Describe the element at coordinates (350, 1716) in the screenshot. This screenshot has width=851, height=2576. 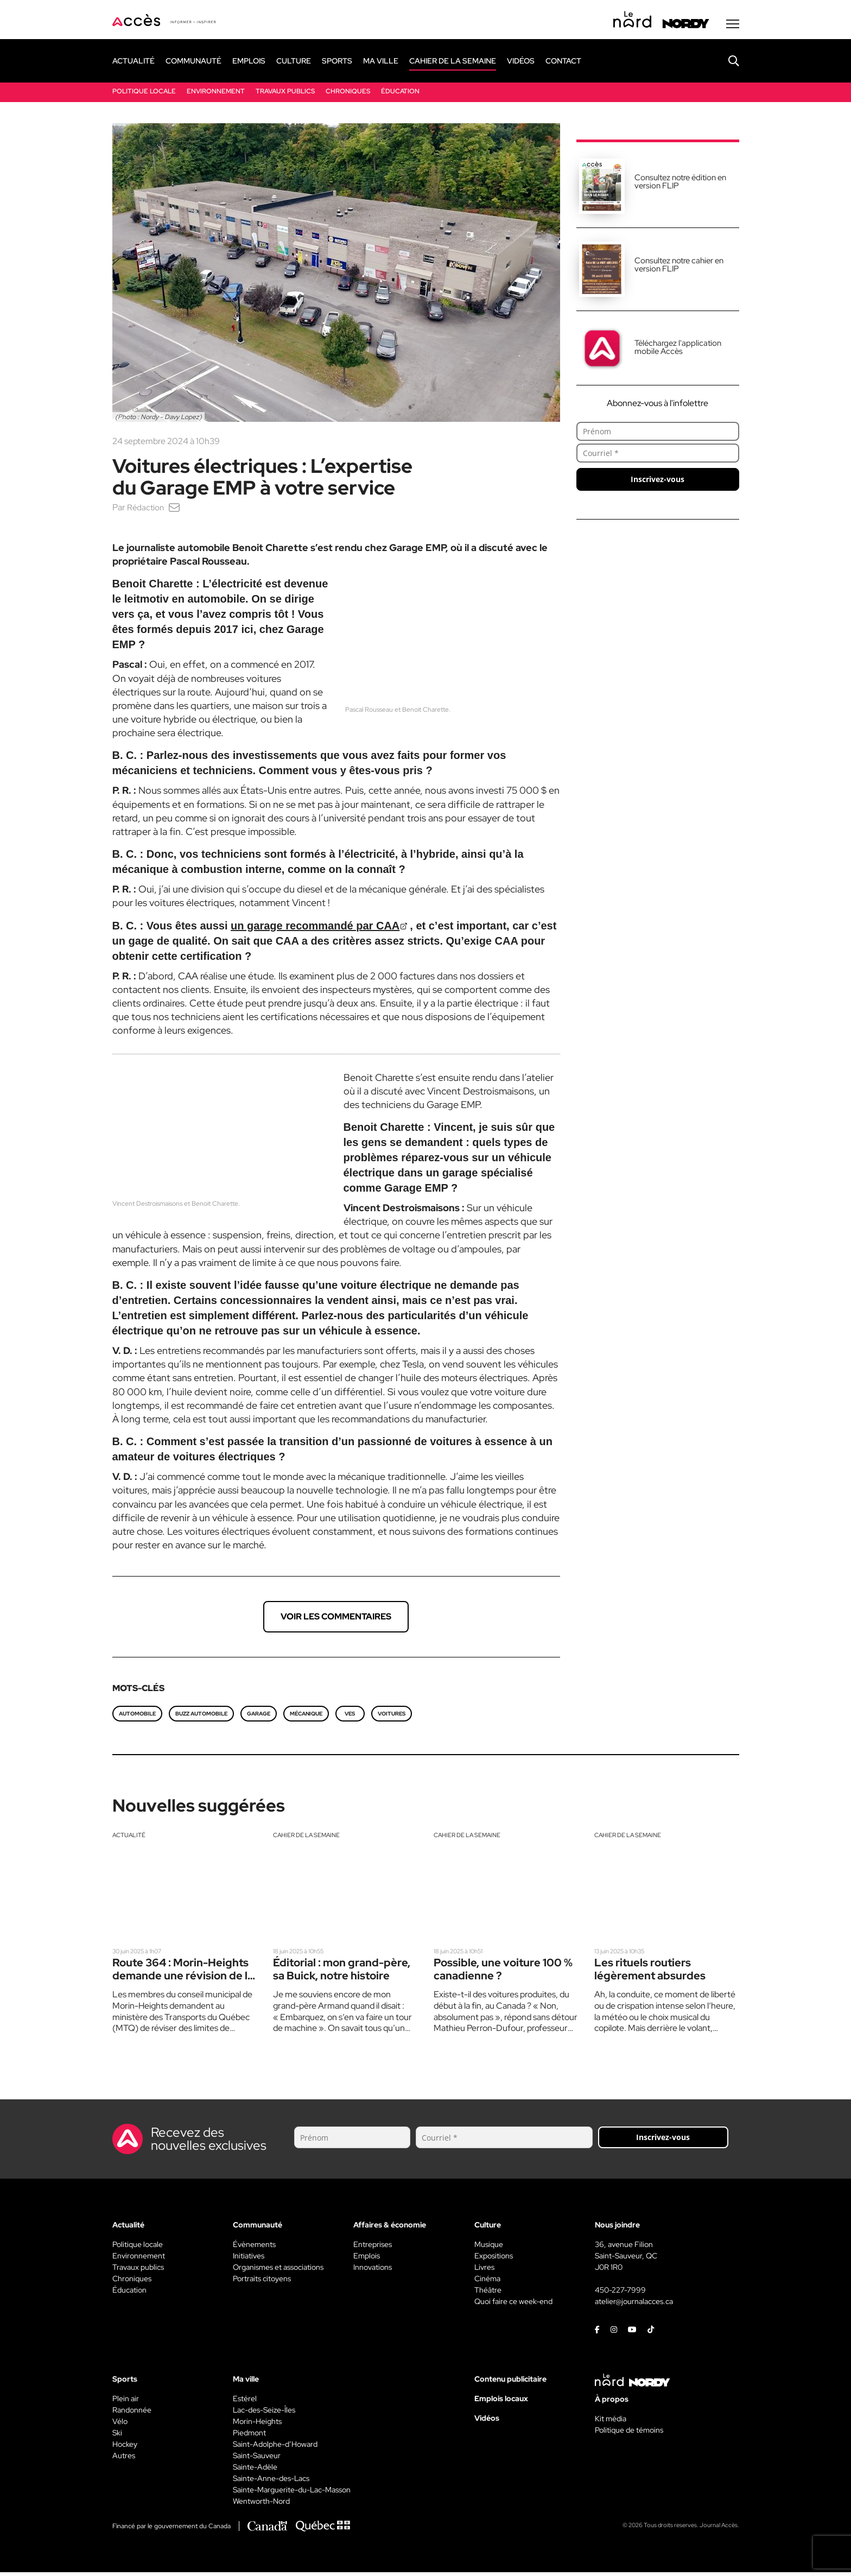
I see `VES` at that location.